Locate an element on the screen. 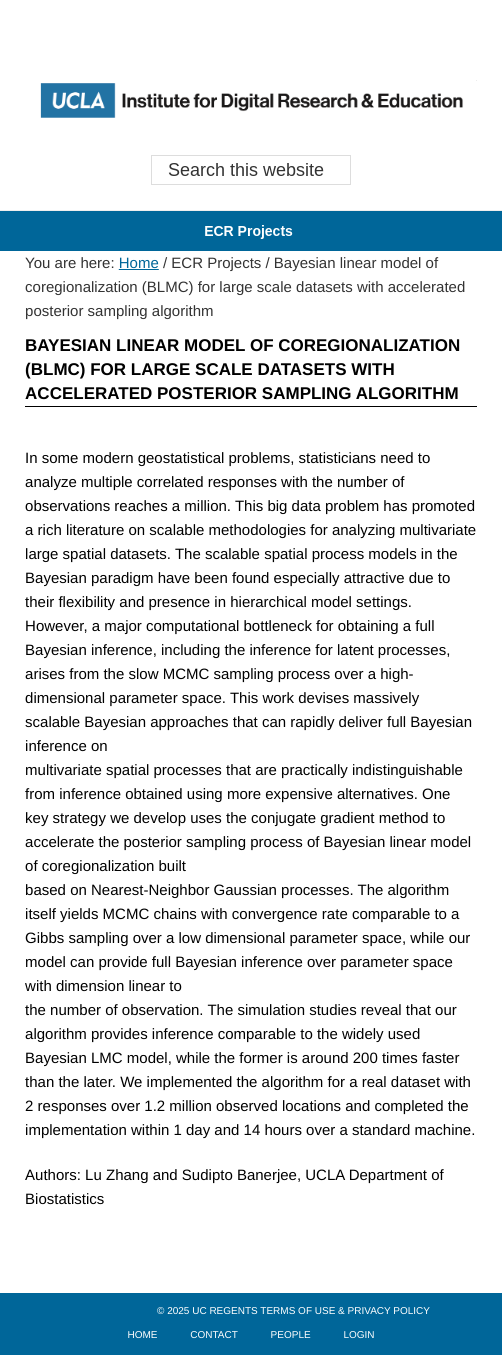  PEOPLE is located at coordinates (291, 1335).